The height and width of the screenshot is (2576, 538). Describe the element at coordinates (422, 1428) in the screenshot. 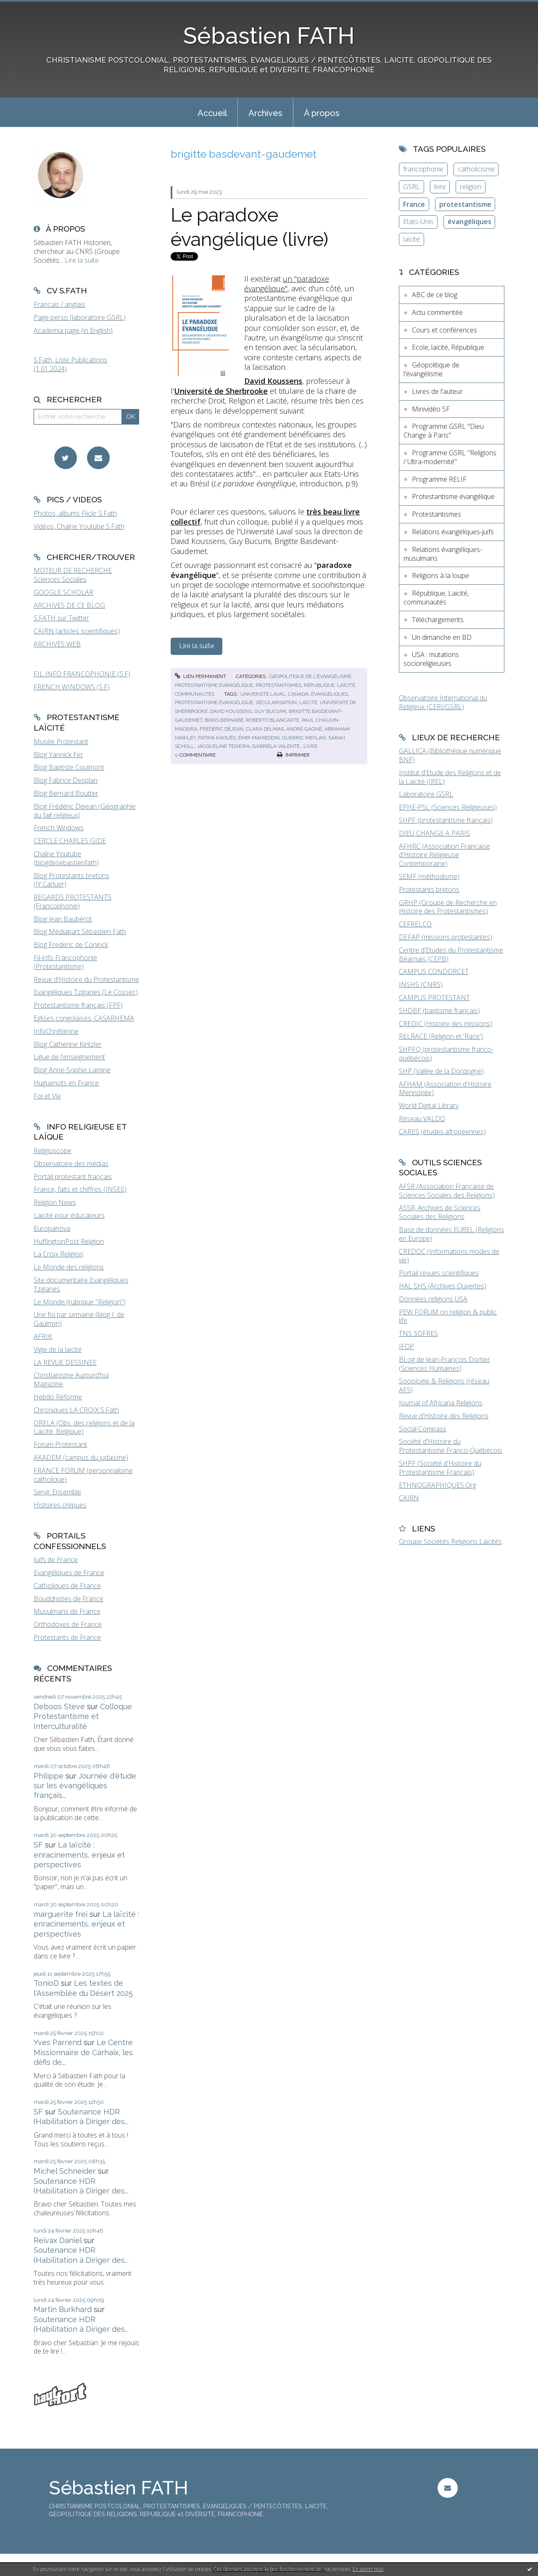

I see `Social Compass` at that location.